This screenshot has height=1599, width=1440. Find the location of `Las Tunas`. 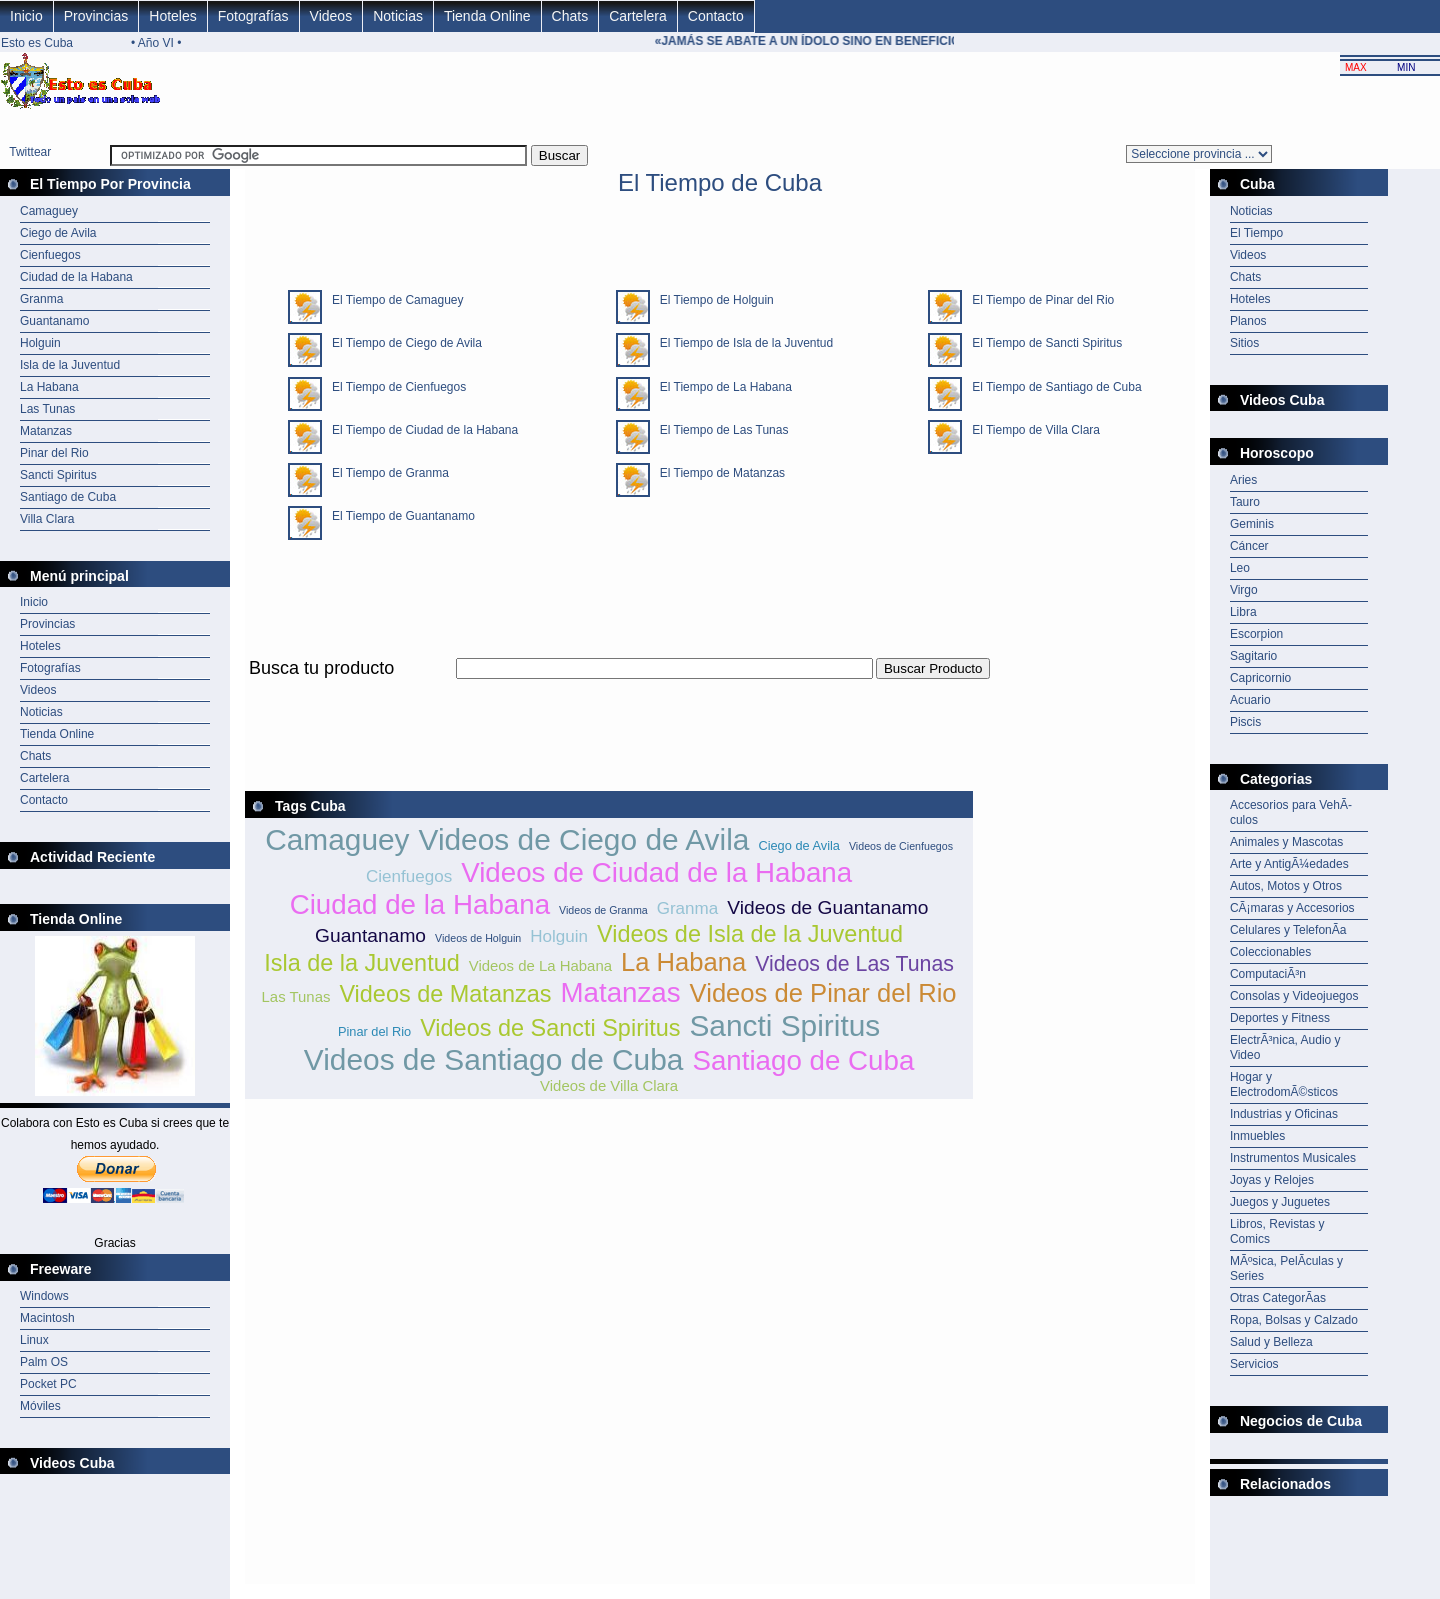

Las Tunas is located at coordinates (47, 409).